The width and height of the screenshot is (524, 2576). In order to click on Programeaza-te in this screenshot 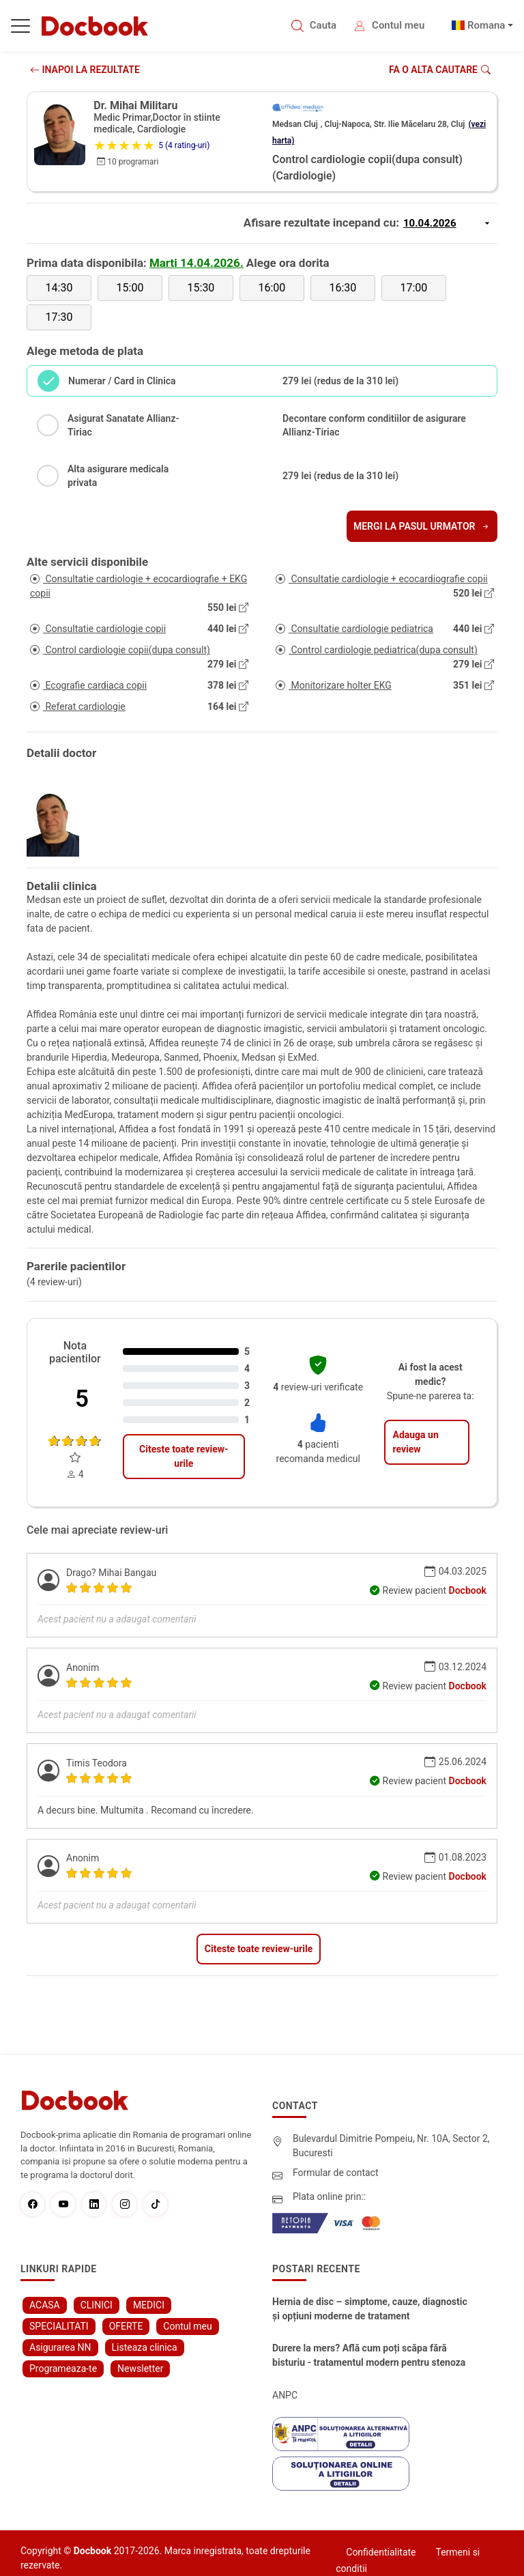, I will do `click(63, 2368)`.